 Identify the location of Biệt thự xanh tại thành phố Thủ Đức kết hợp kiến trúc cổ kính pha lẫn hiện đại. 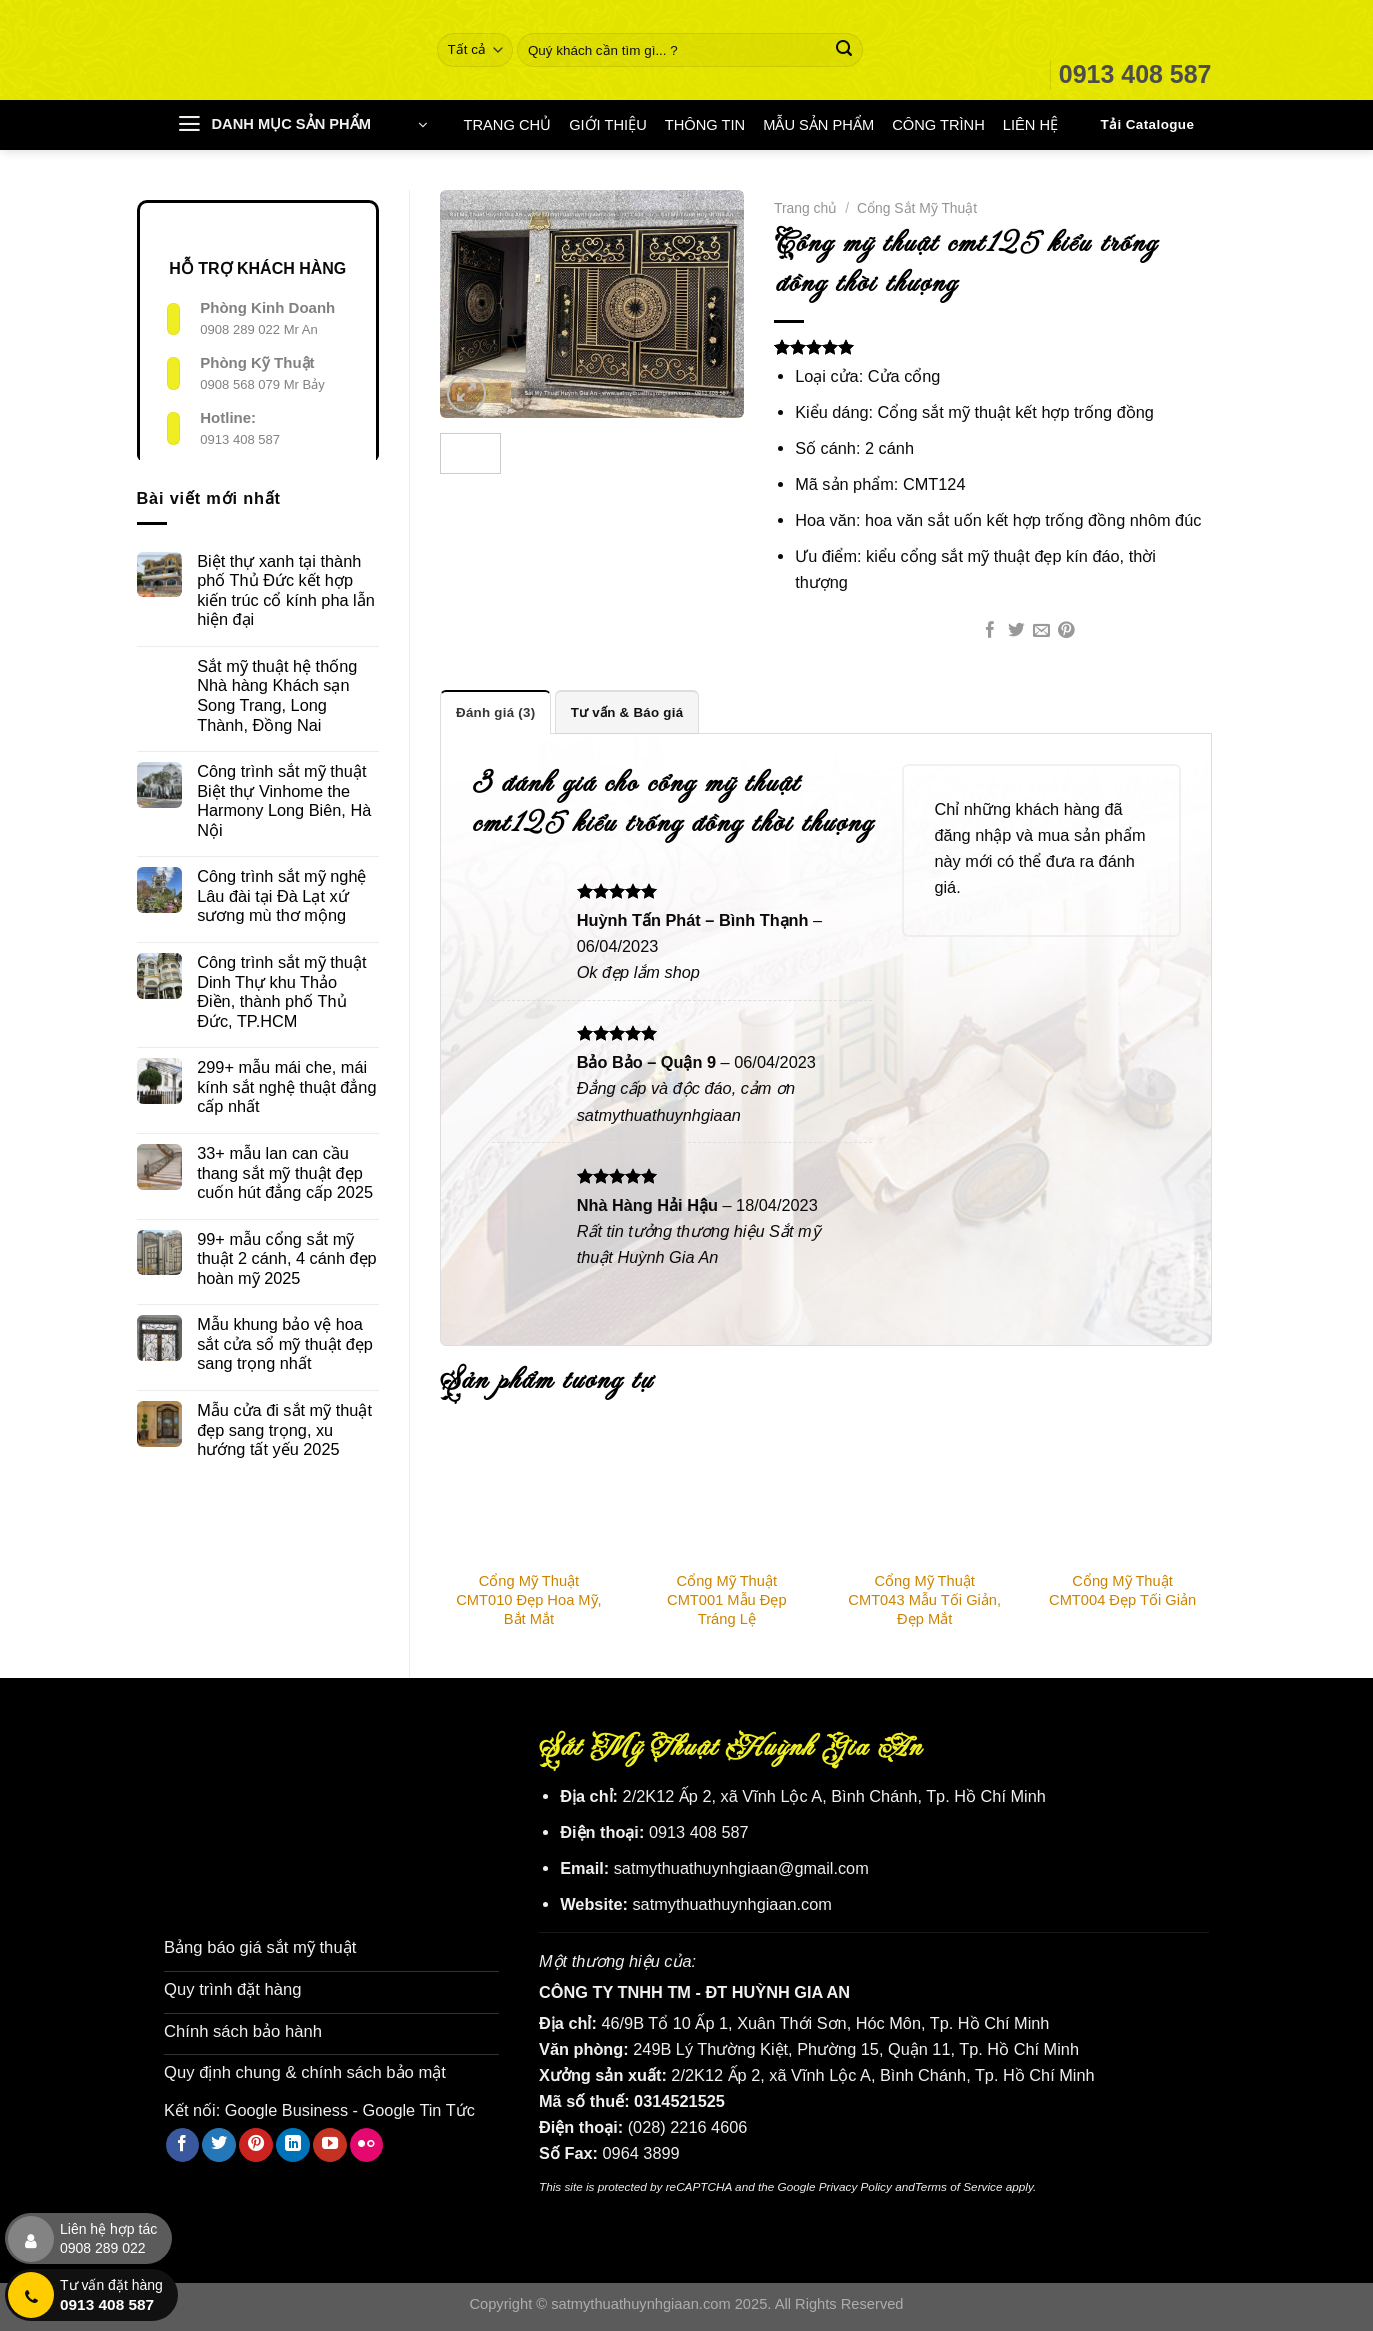
(286, 590).